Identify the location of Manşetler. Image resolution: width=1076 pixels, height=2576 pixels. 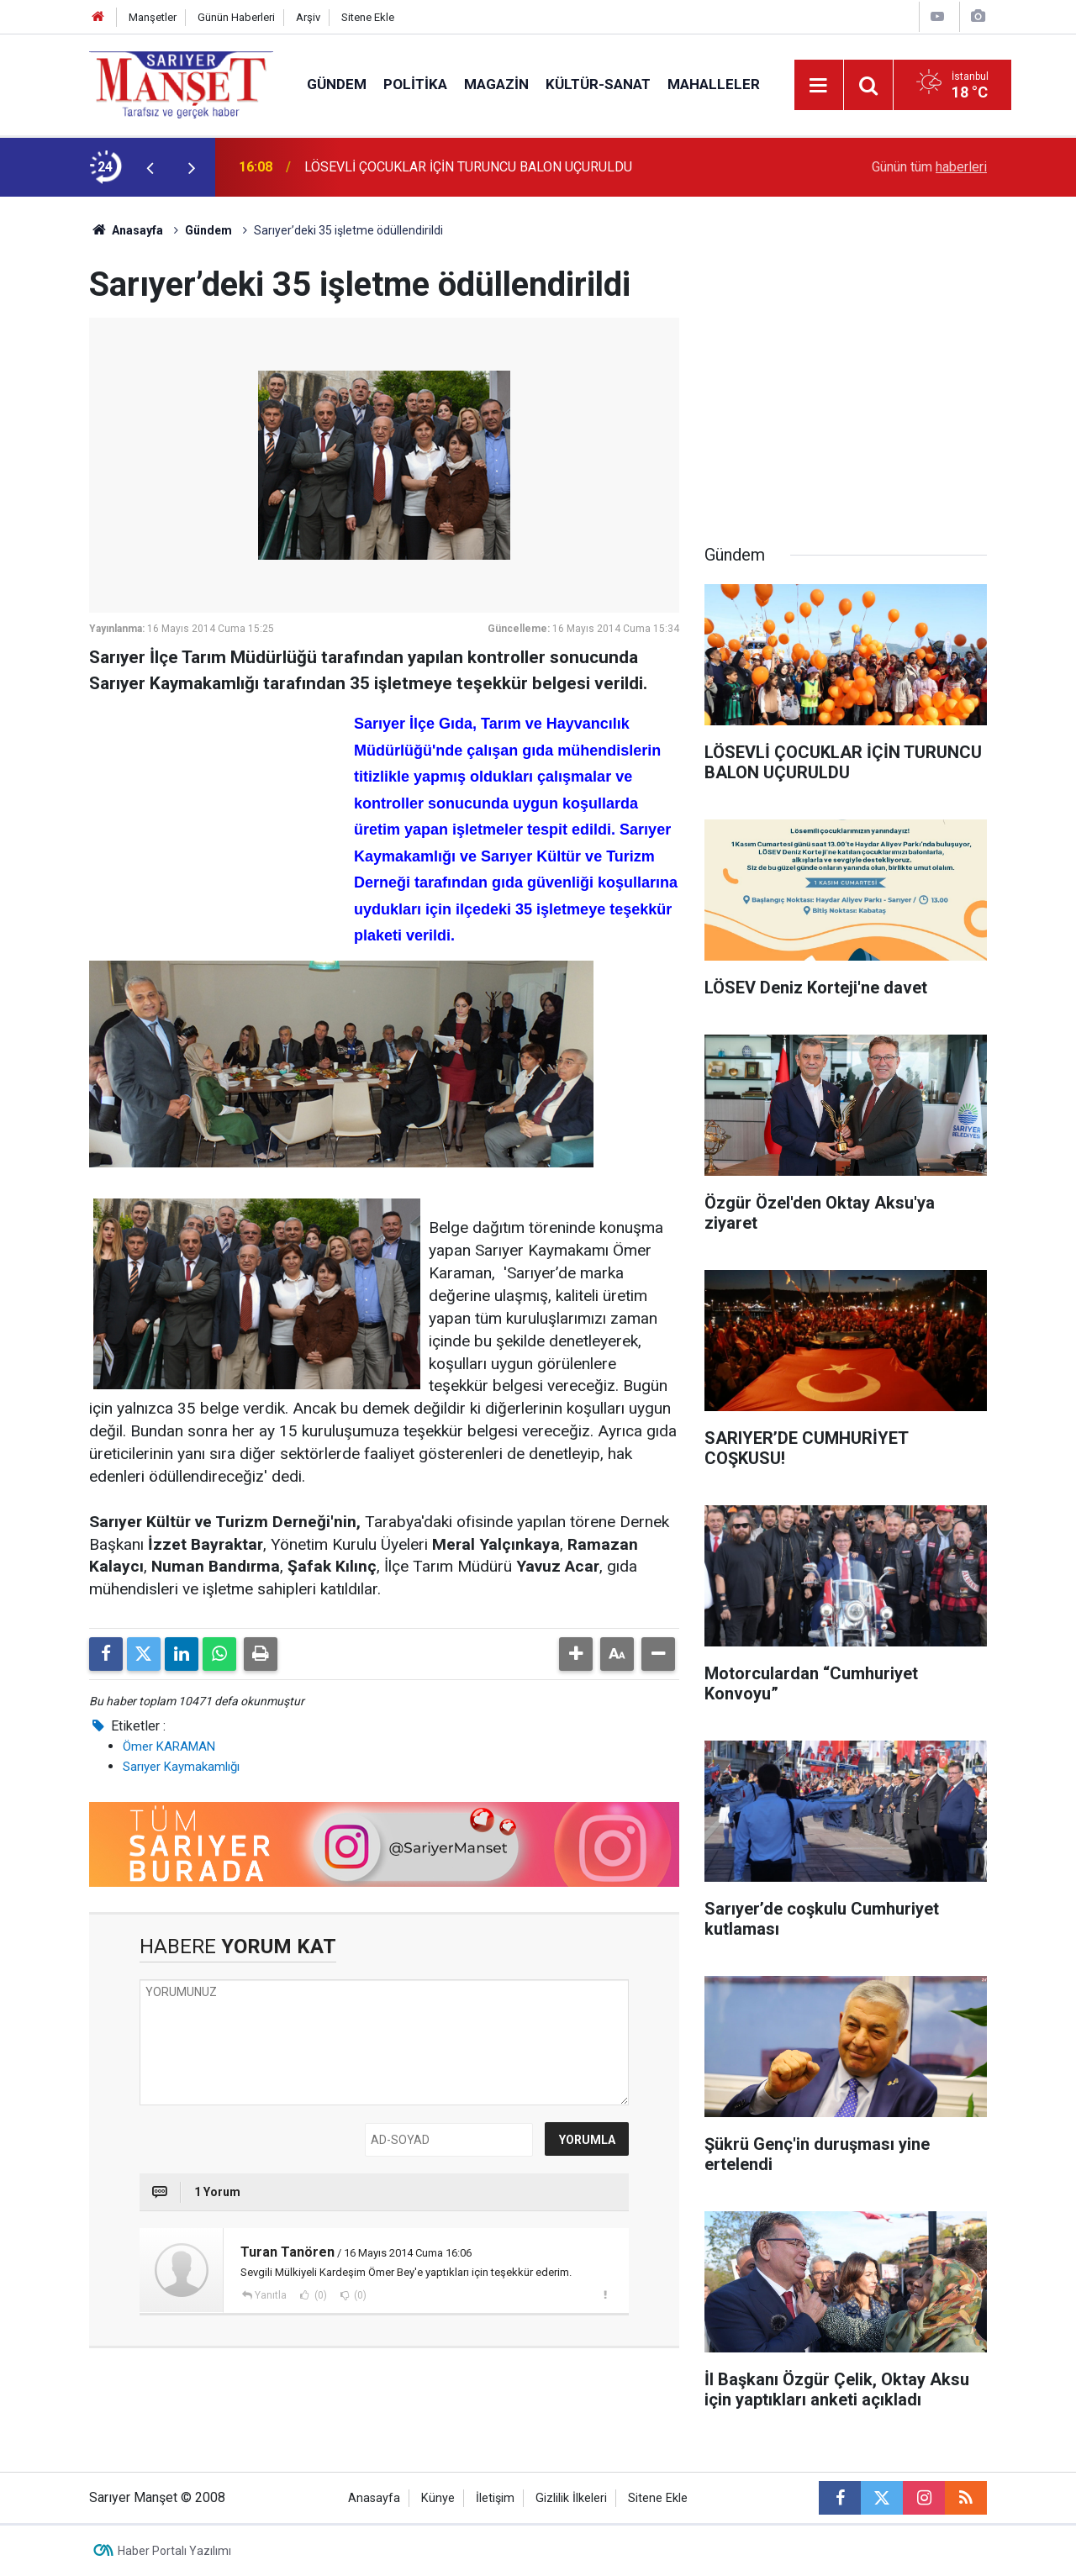
(153, 17).